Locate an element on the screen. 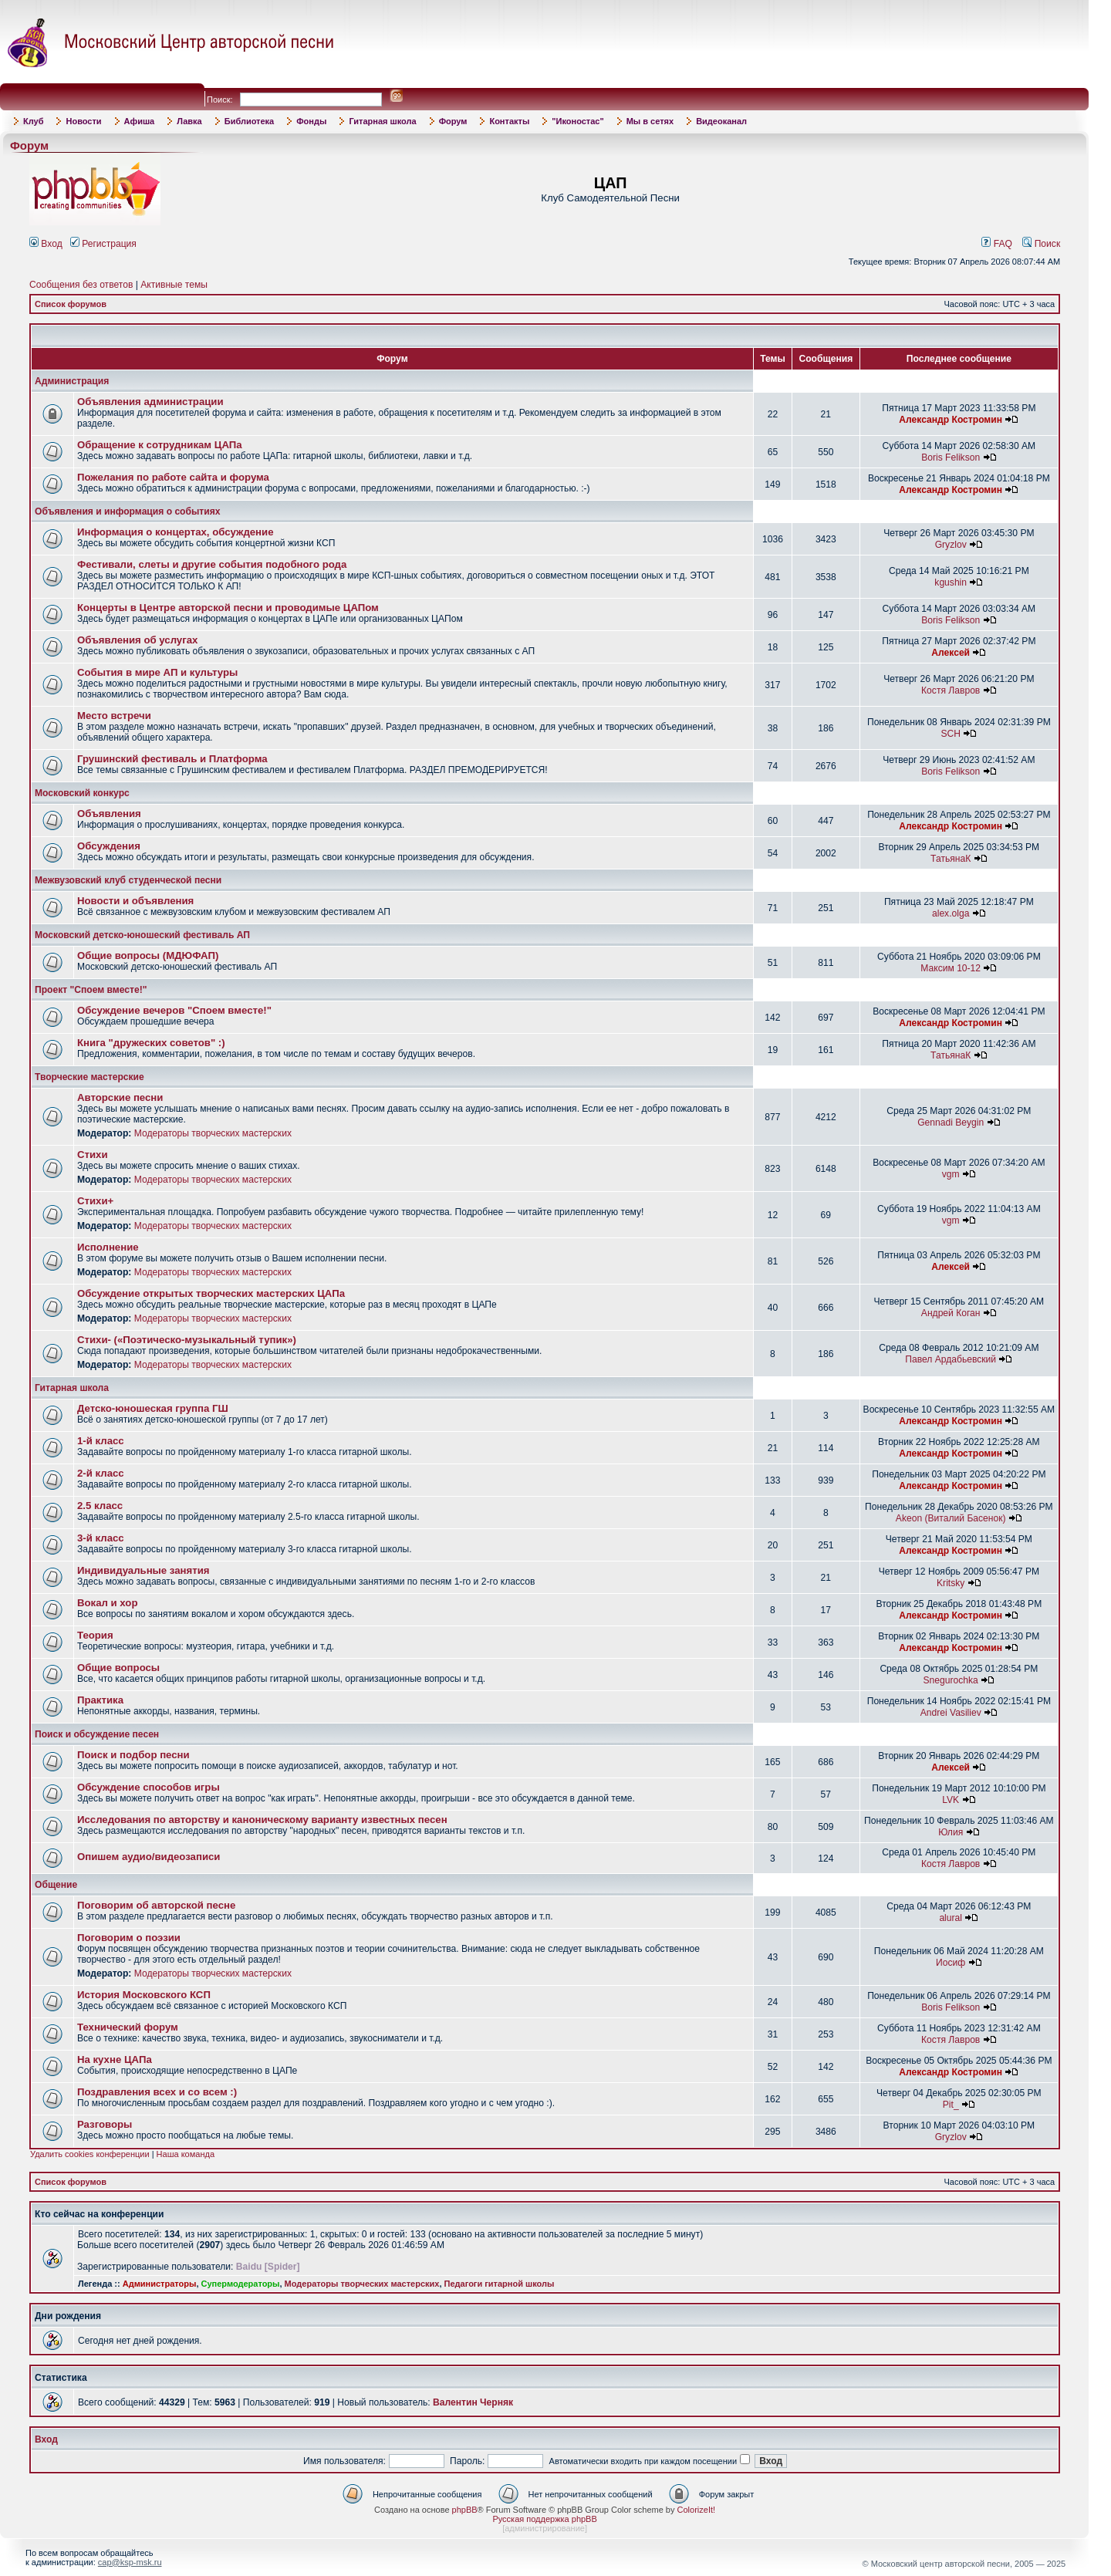 This screenshot has height=2576, width=1111. Контакты is located at coordinates (509, 121).